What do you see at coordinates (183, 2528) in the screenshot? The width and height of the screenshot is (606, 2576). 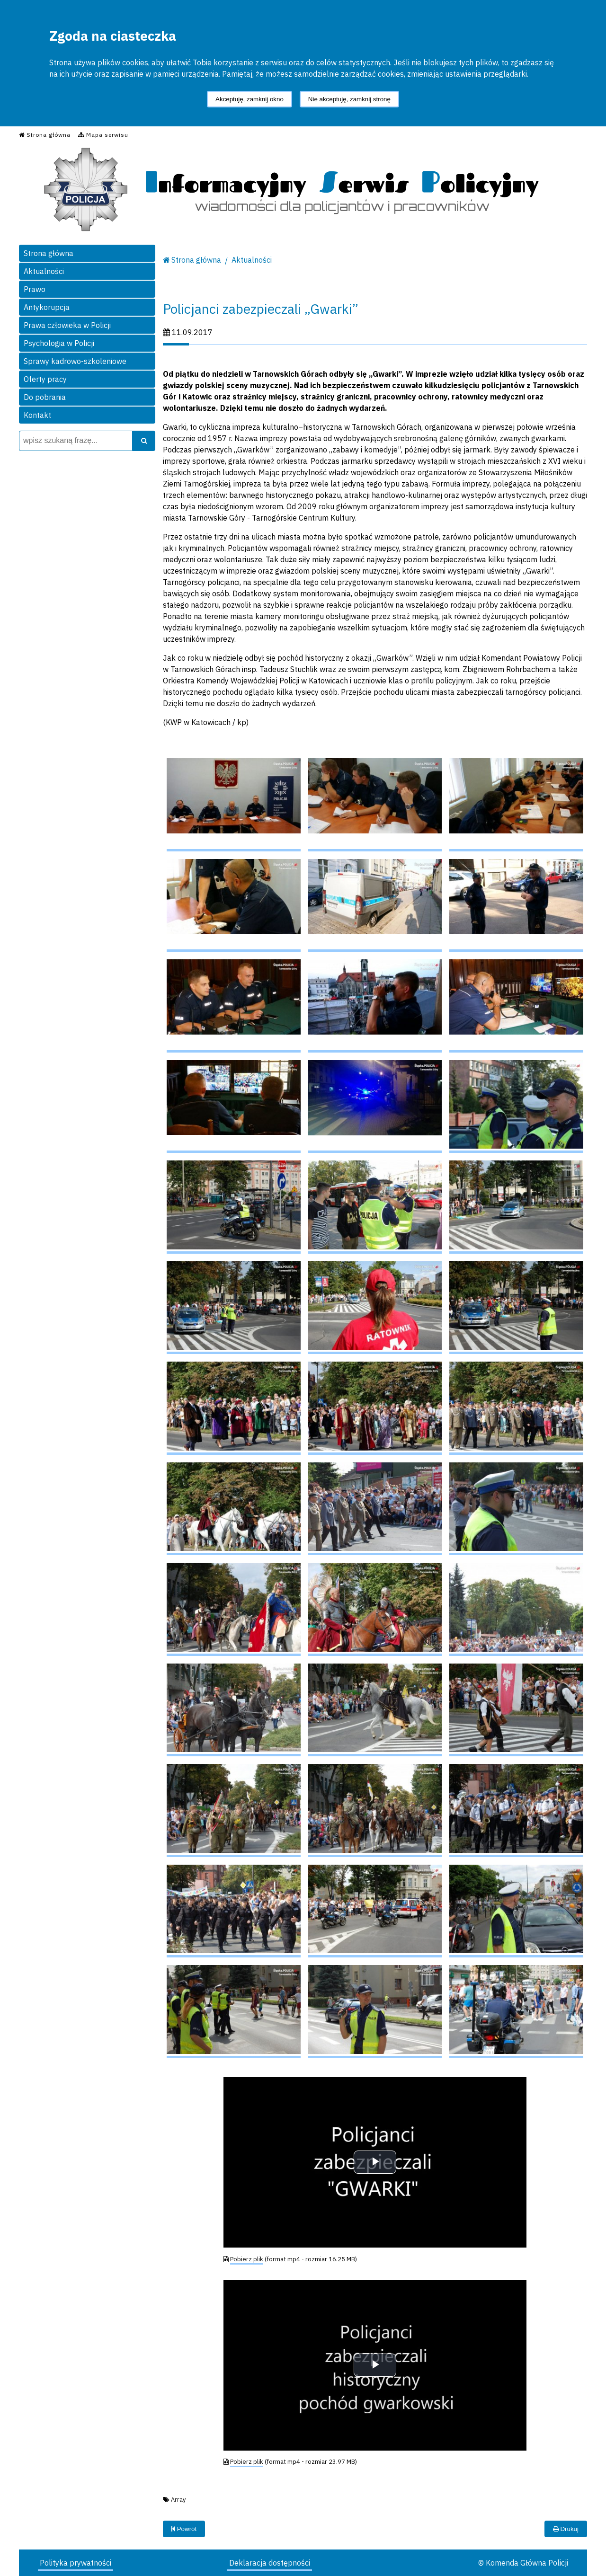 I see `Powrót` at bounding box center [183, 2528].